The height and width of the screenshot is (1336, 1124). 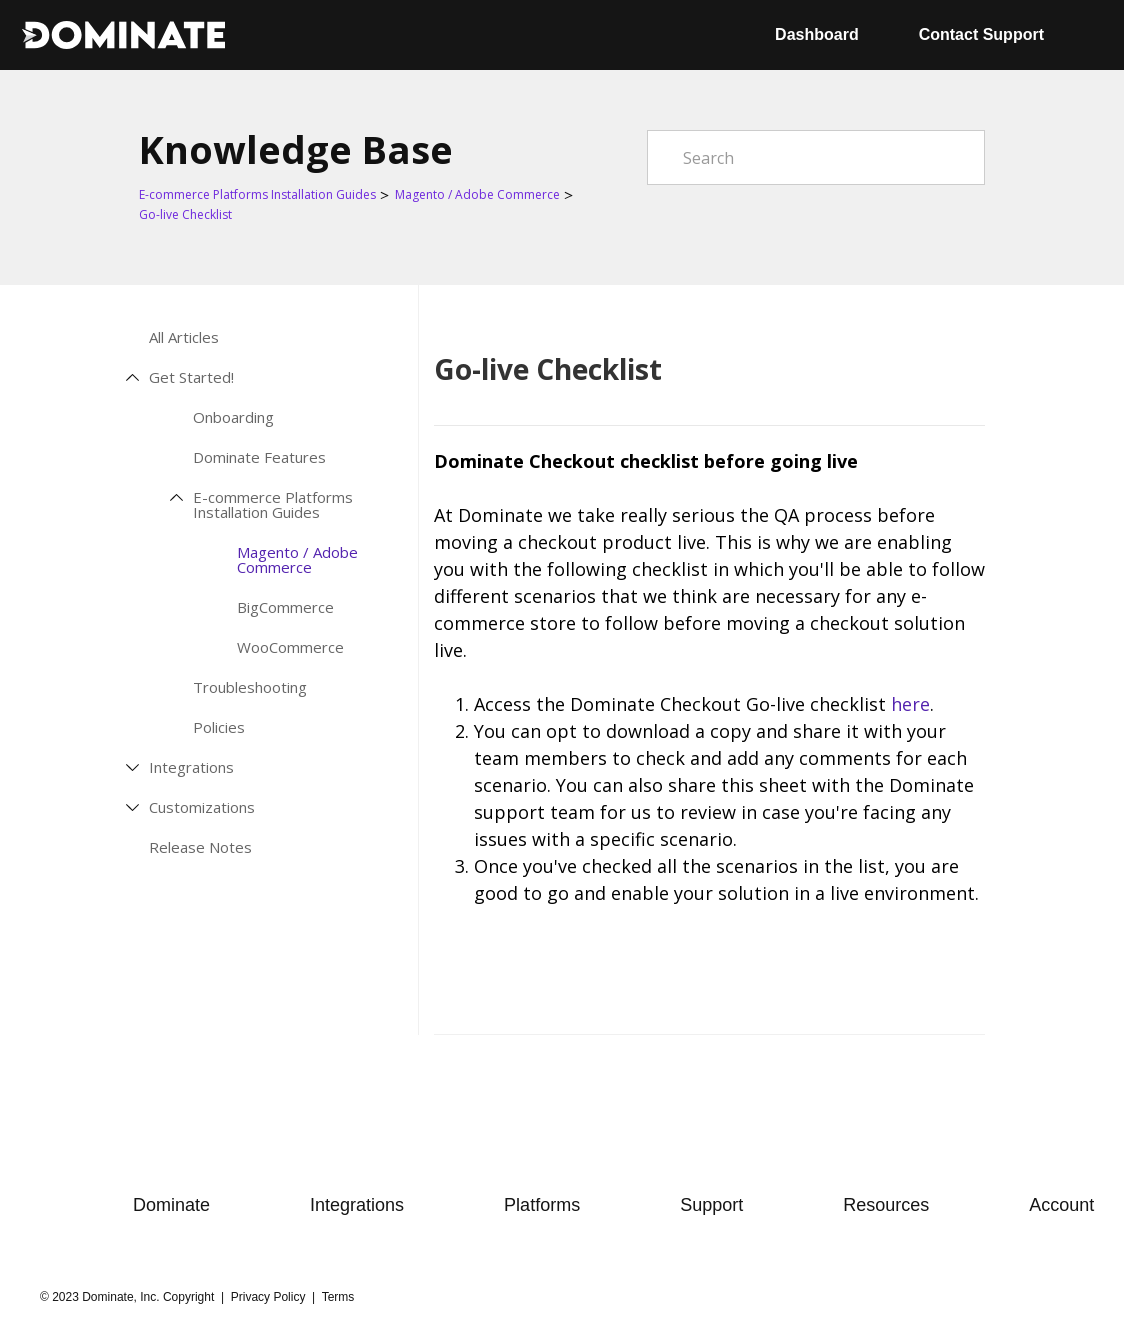 What do you see at coordinates (123, 35) in the screenshot?
I see `[home]` at bounding box center [123, 35].